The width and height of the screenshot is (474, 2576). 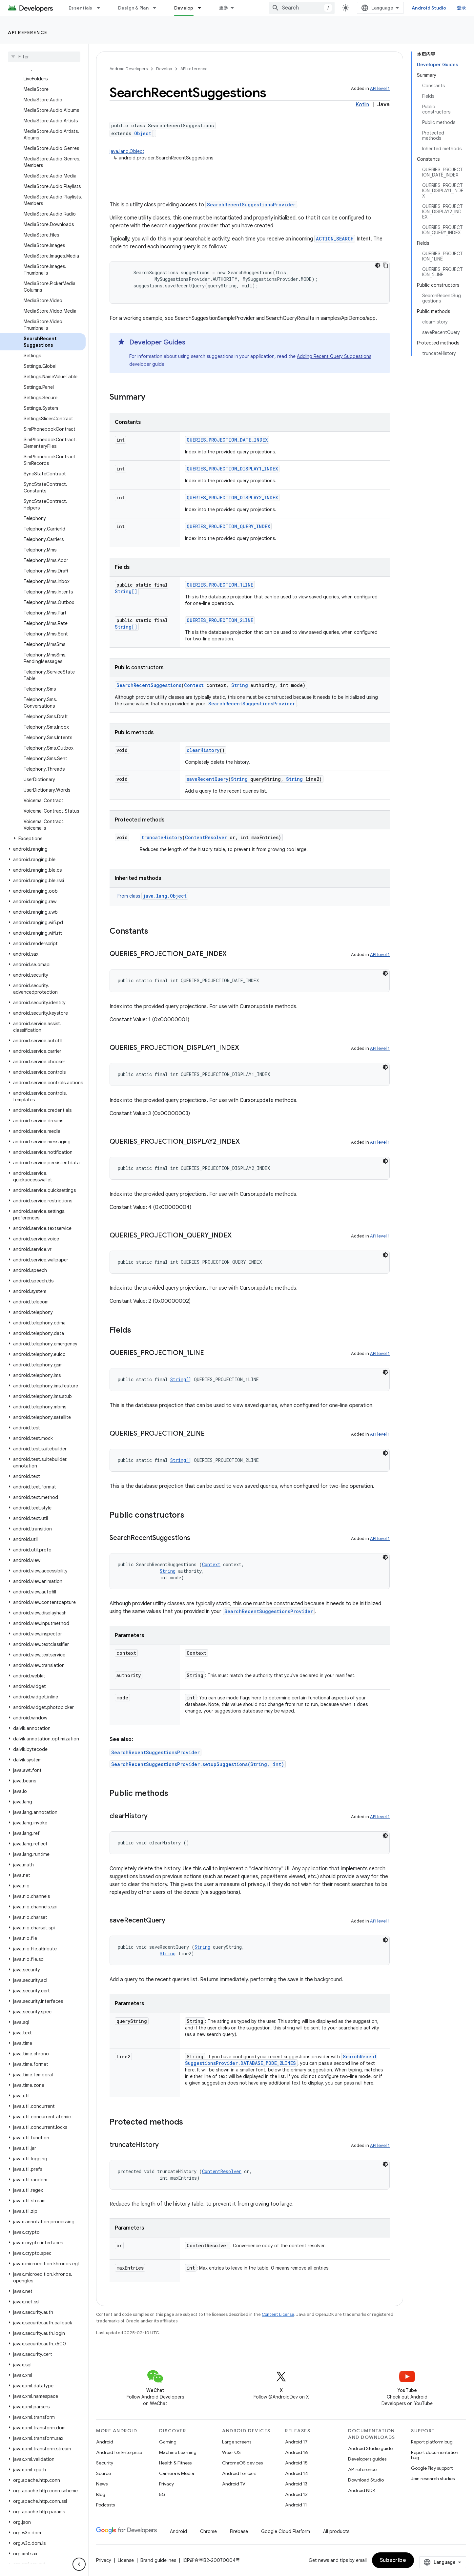 I want to click on API level 1, so click(x=380, y=88).